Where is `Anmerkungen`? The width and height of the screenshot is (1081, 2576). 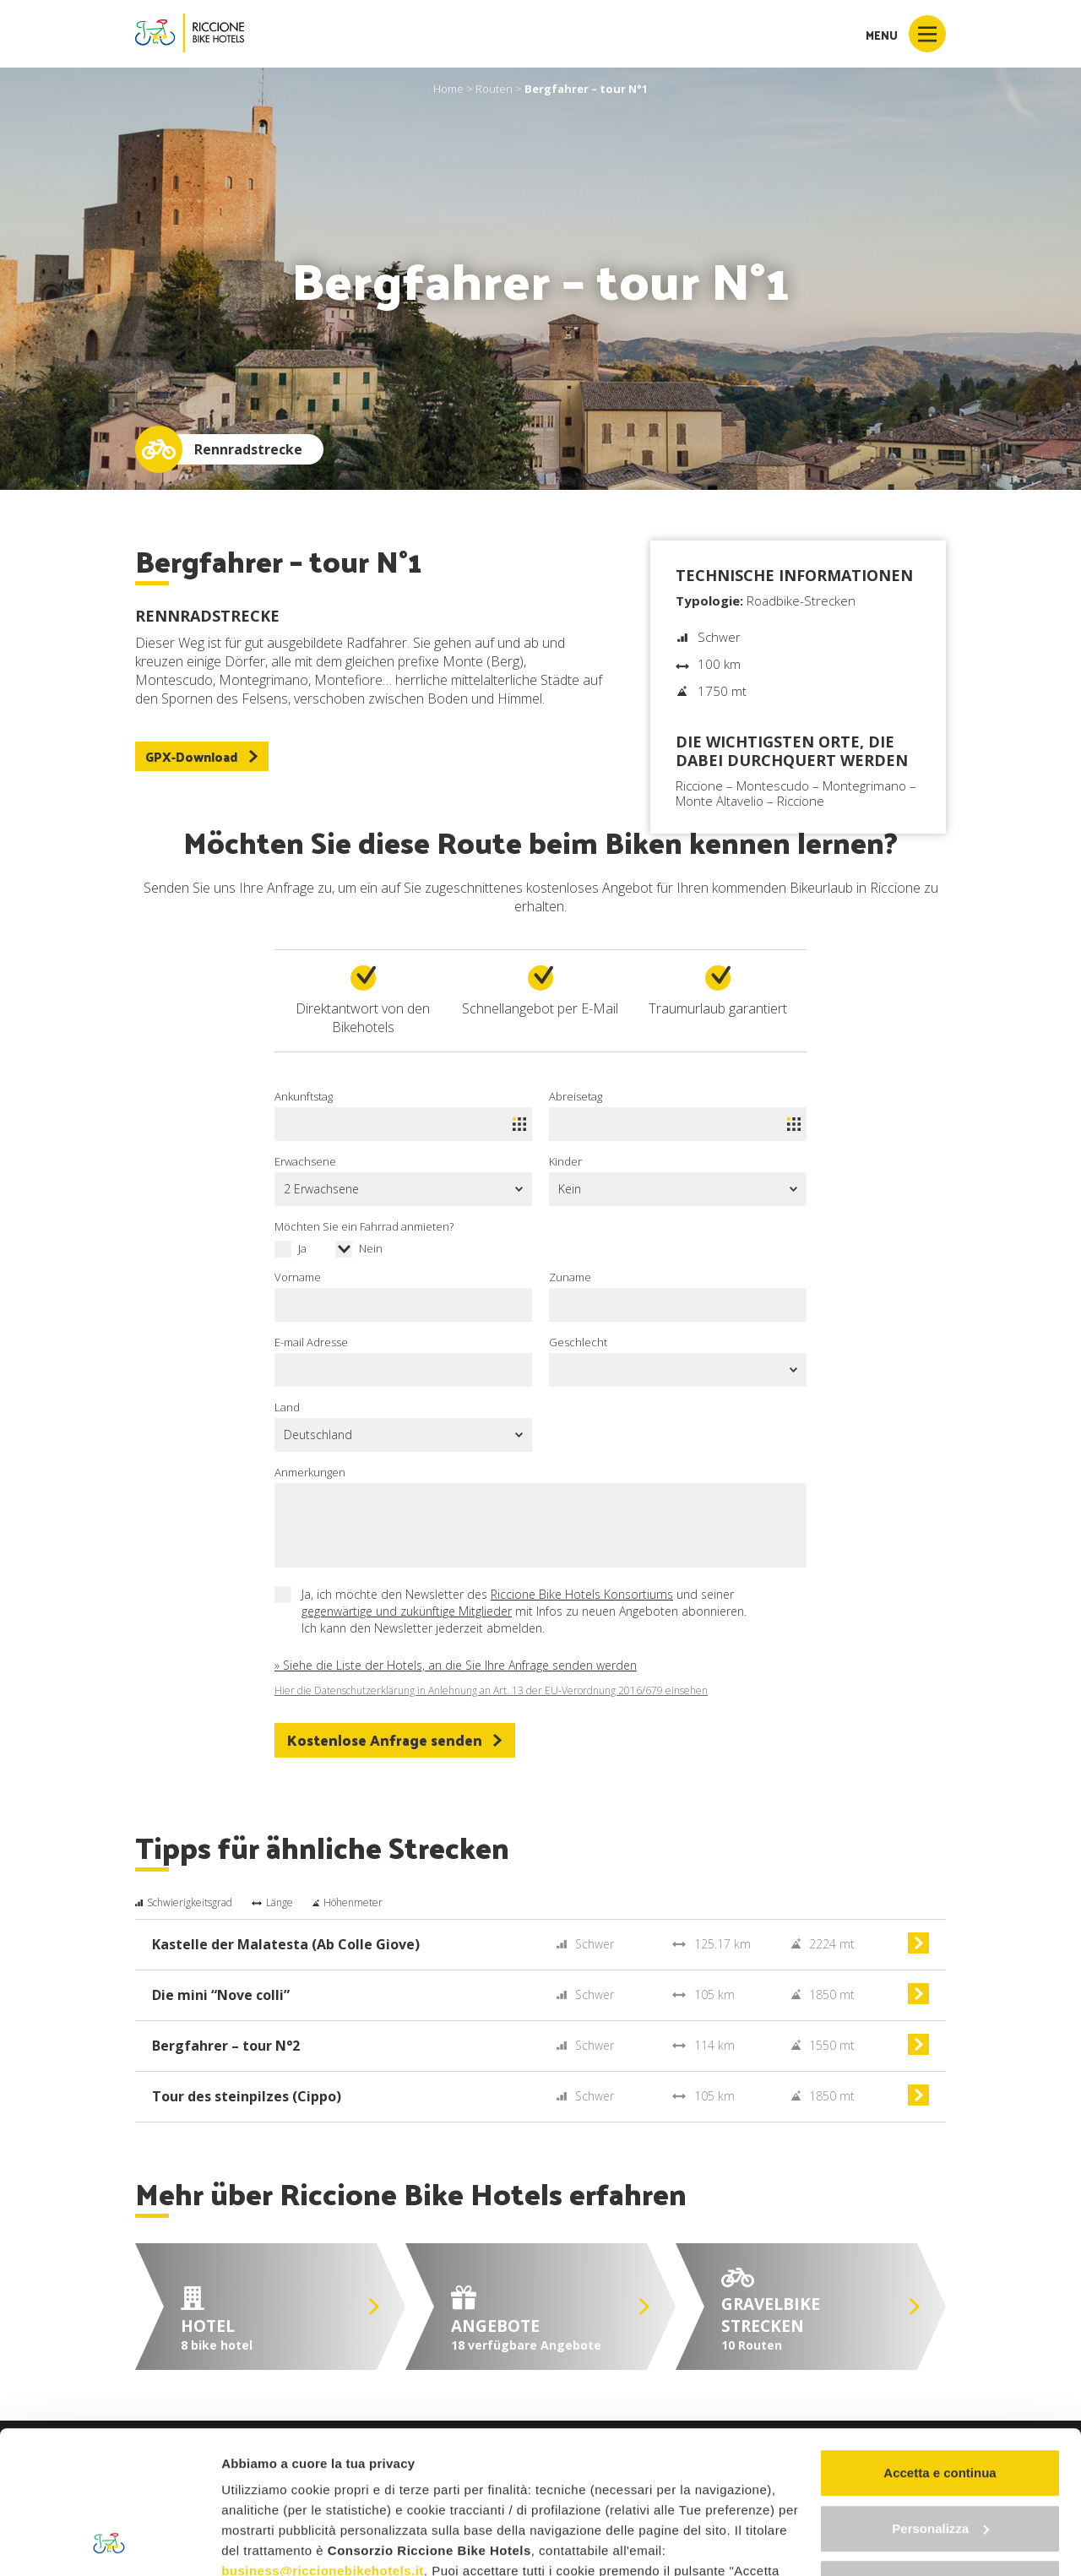
Anmerkungen is located at coordinates (309, 1472).